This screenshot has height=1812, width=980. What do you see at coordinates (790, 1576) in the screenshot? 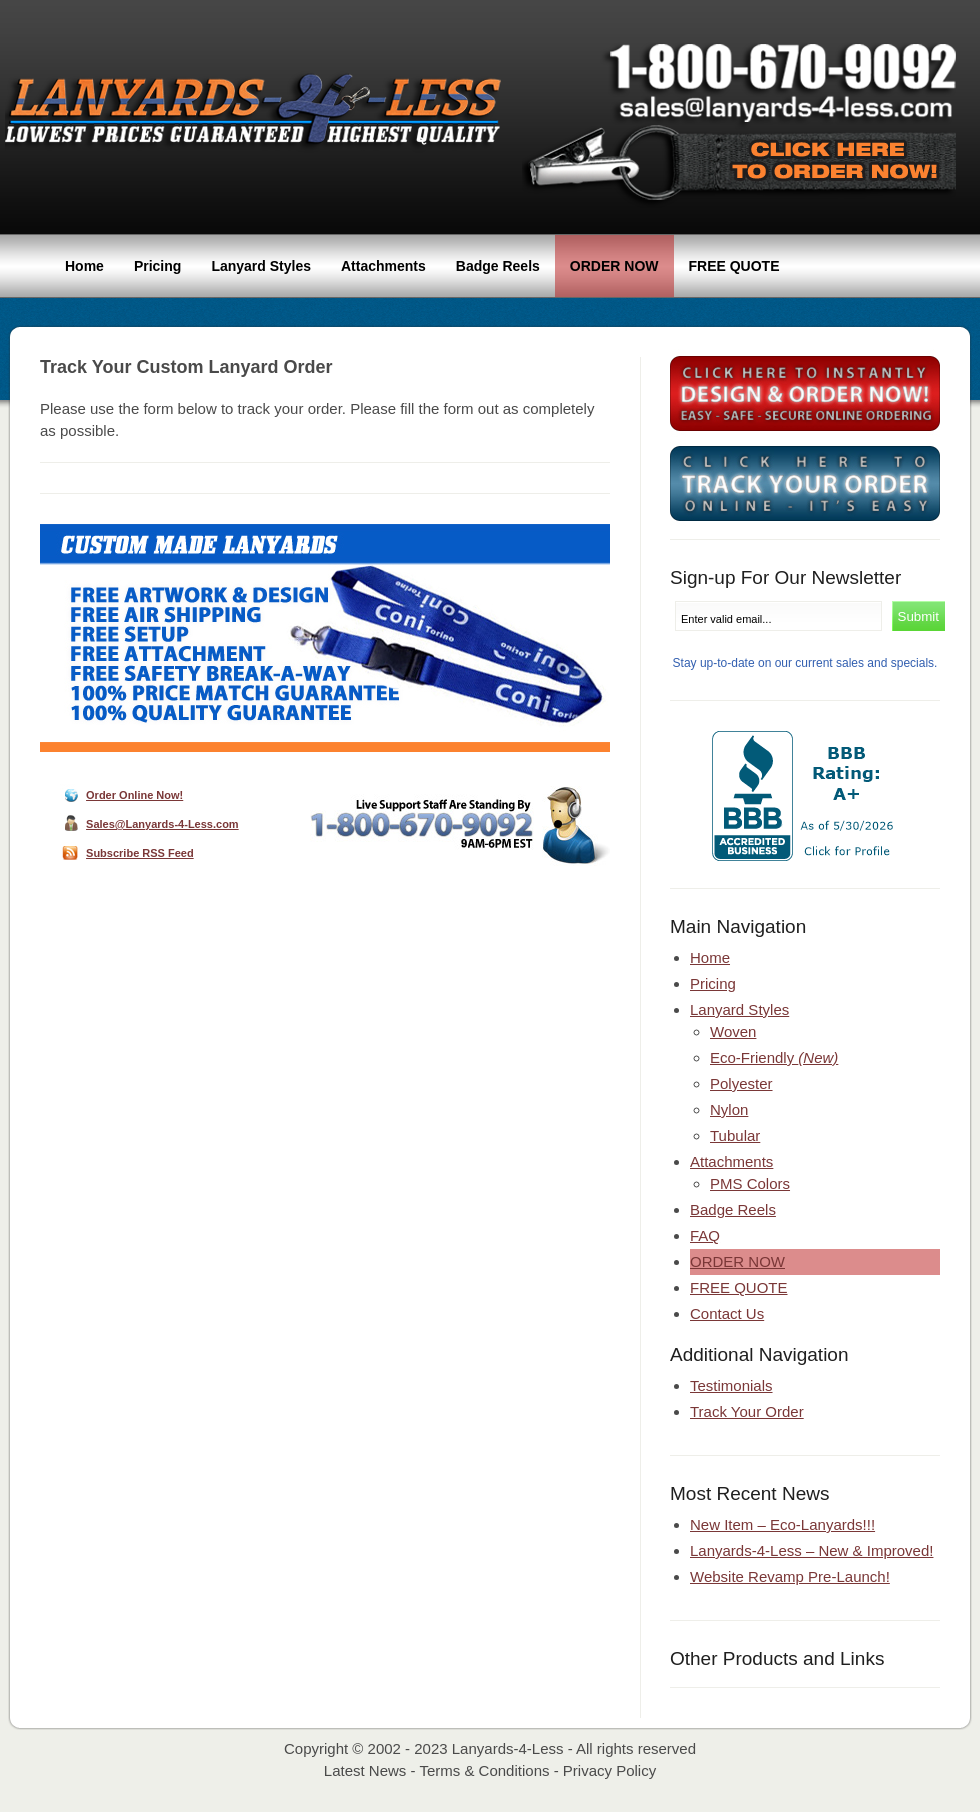
I see `Website Revamp Pre-Launch!` at bounding box center [790, 1576].